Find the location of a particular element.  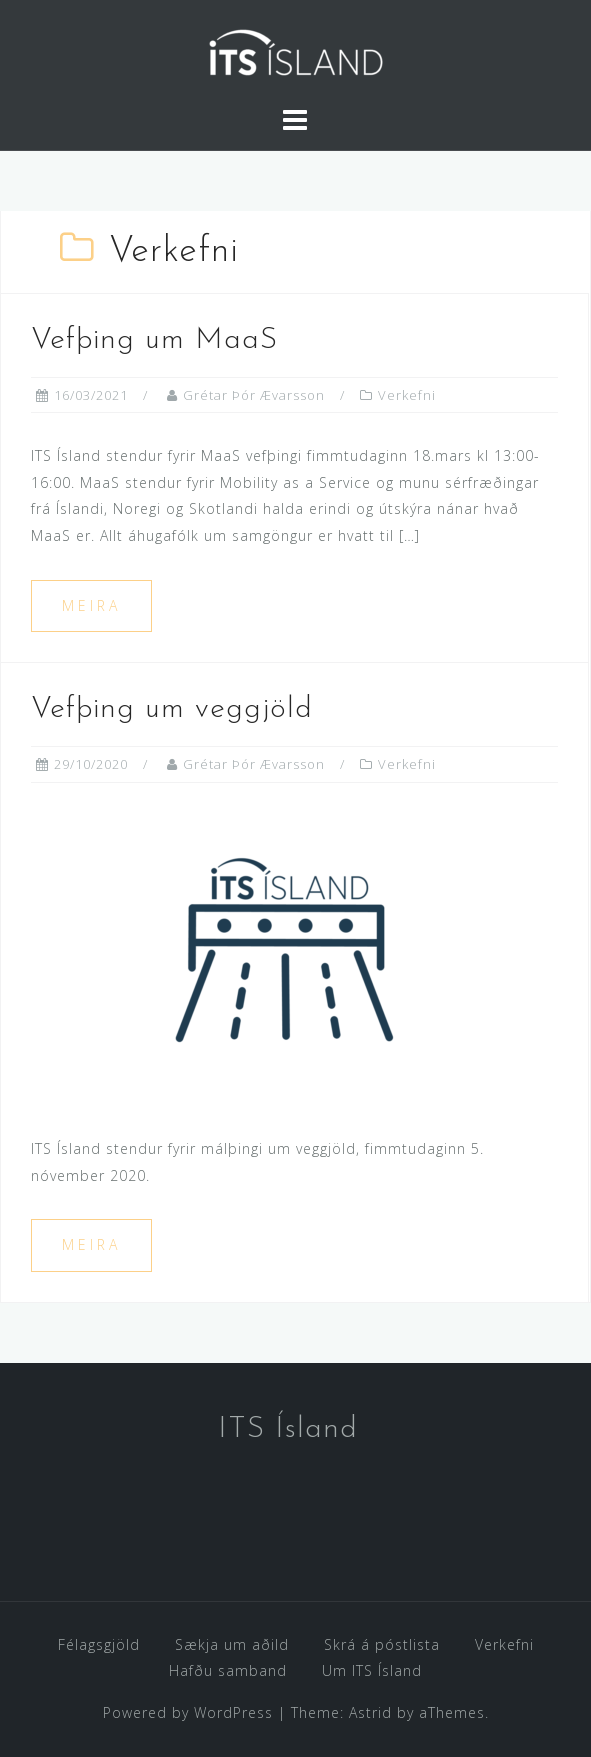

Meira is located at coordinates (91, 605).